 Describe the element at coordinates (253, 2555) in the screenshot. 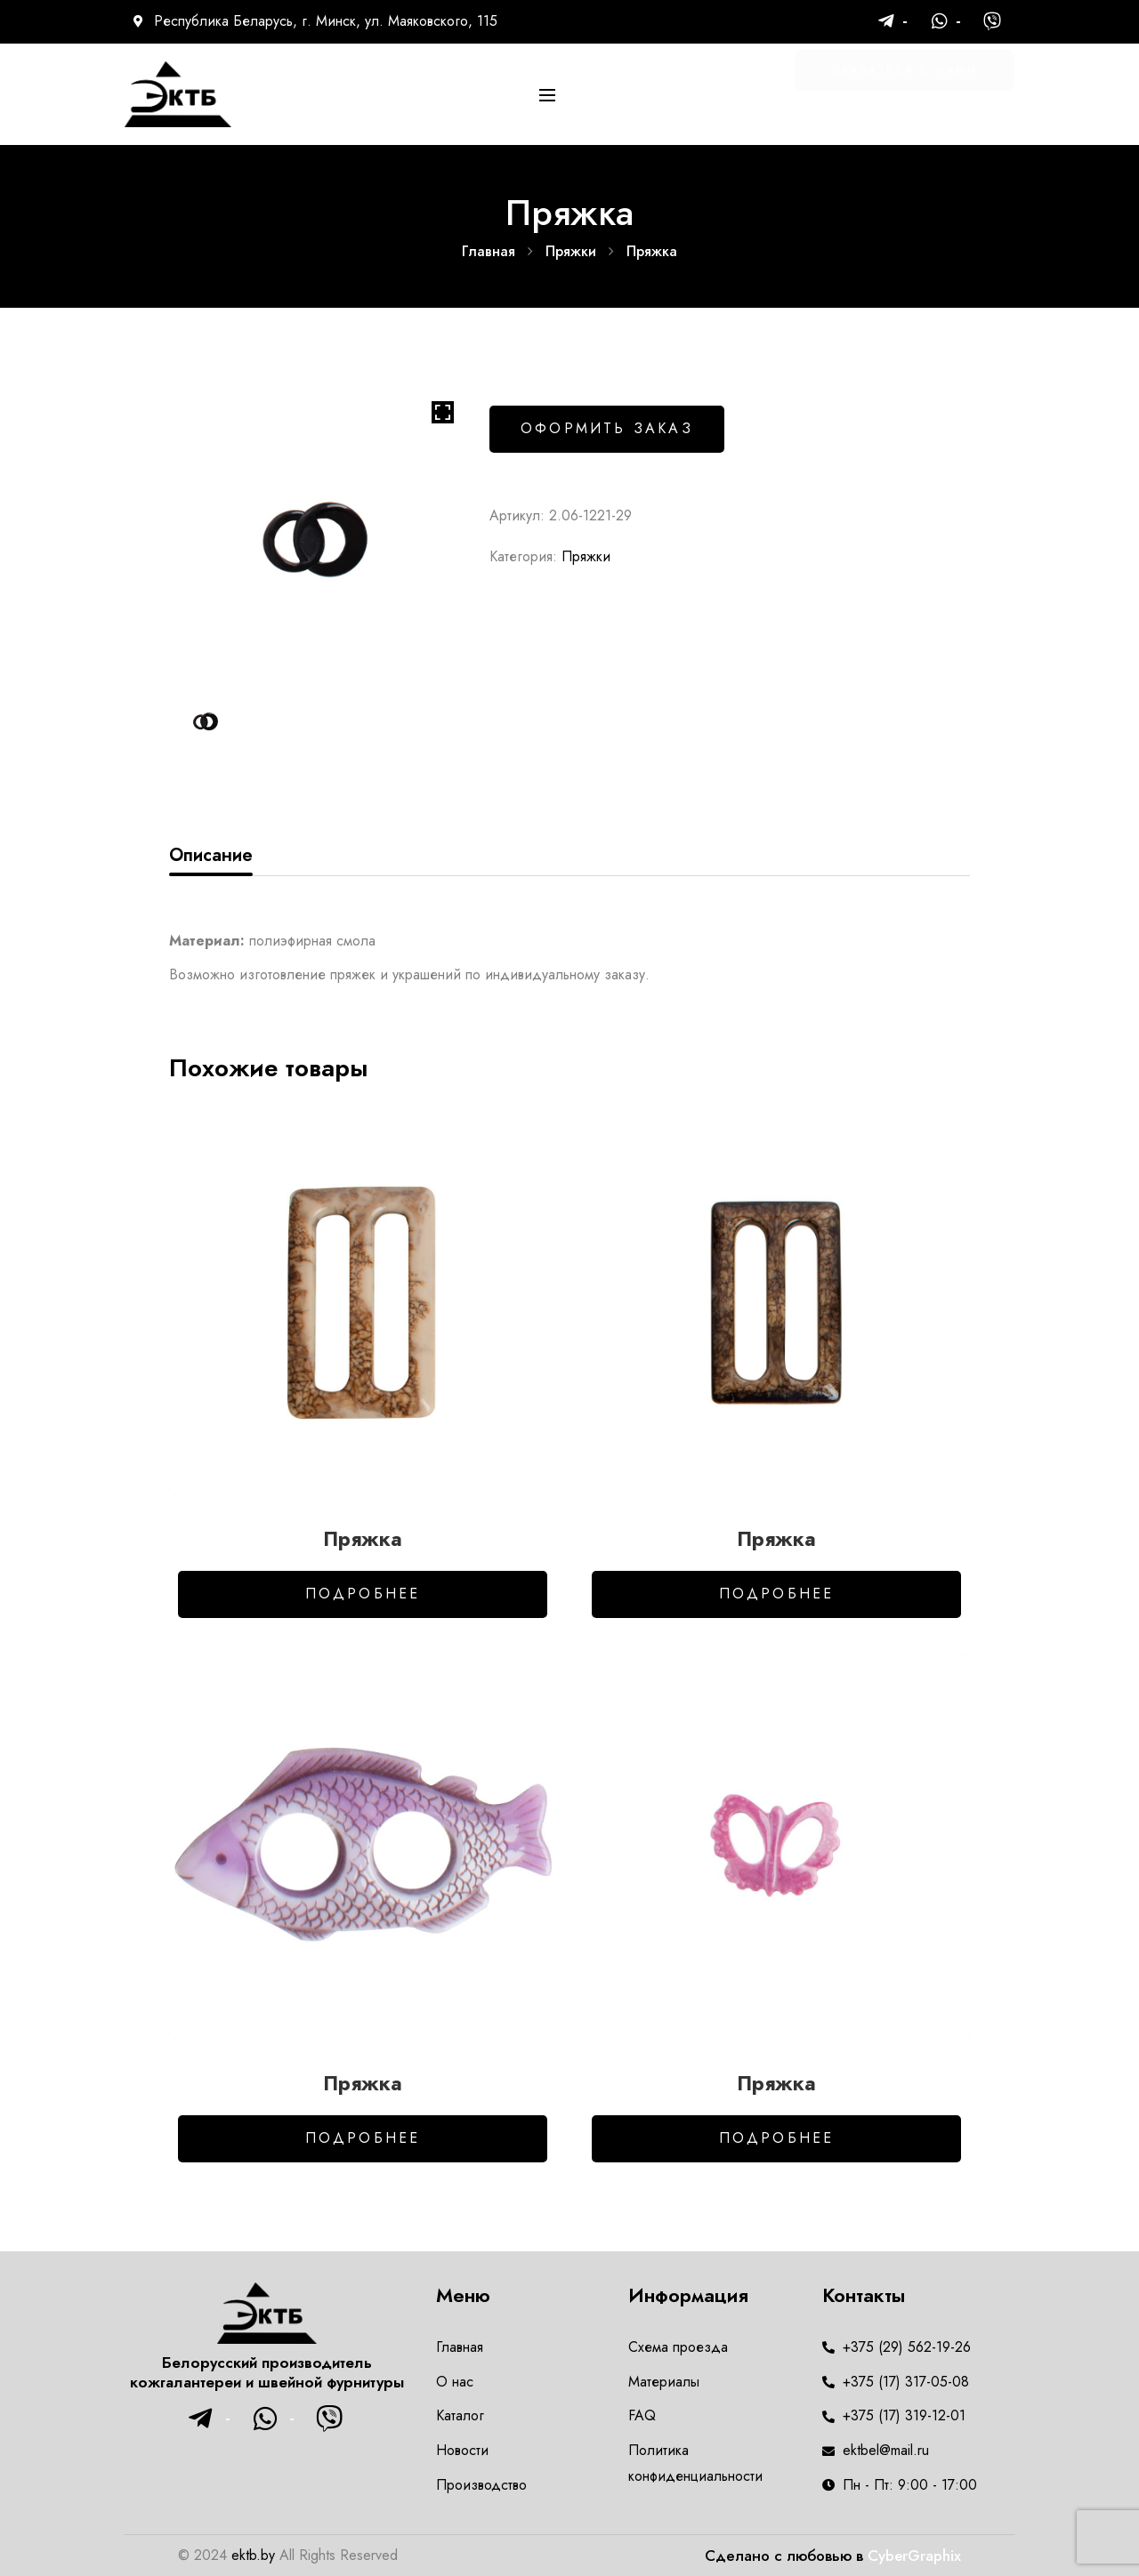

I see `ektb.by` at that location.